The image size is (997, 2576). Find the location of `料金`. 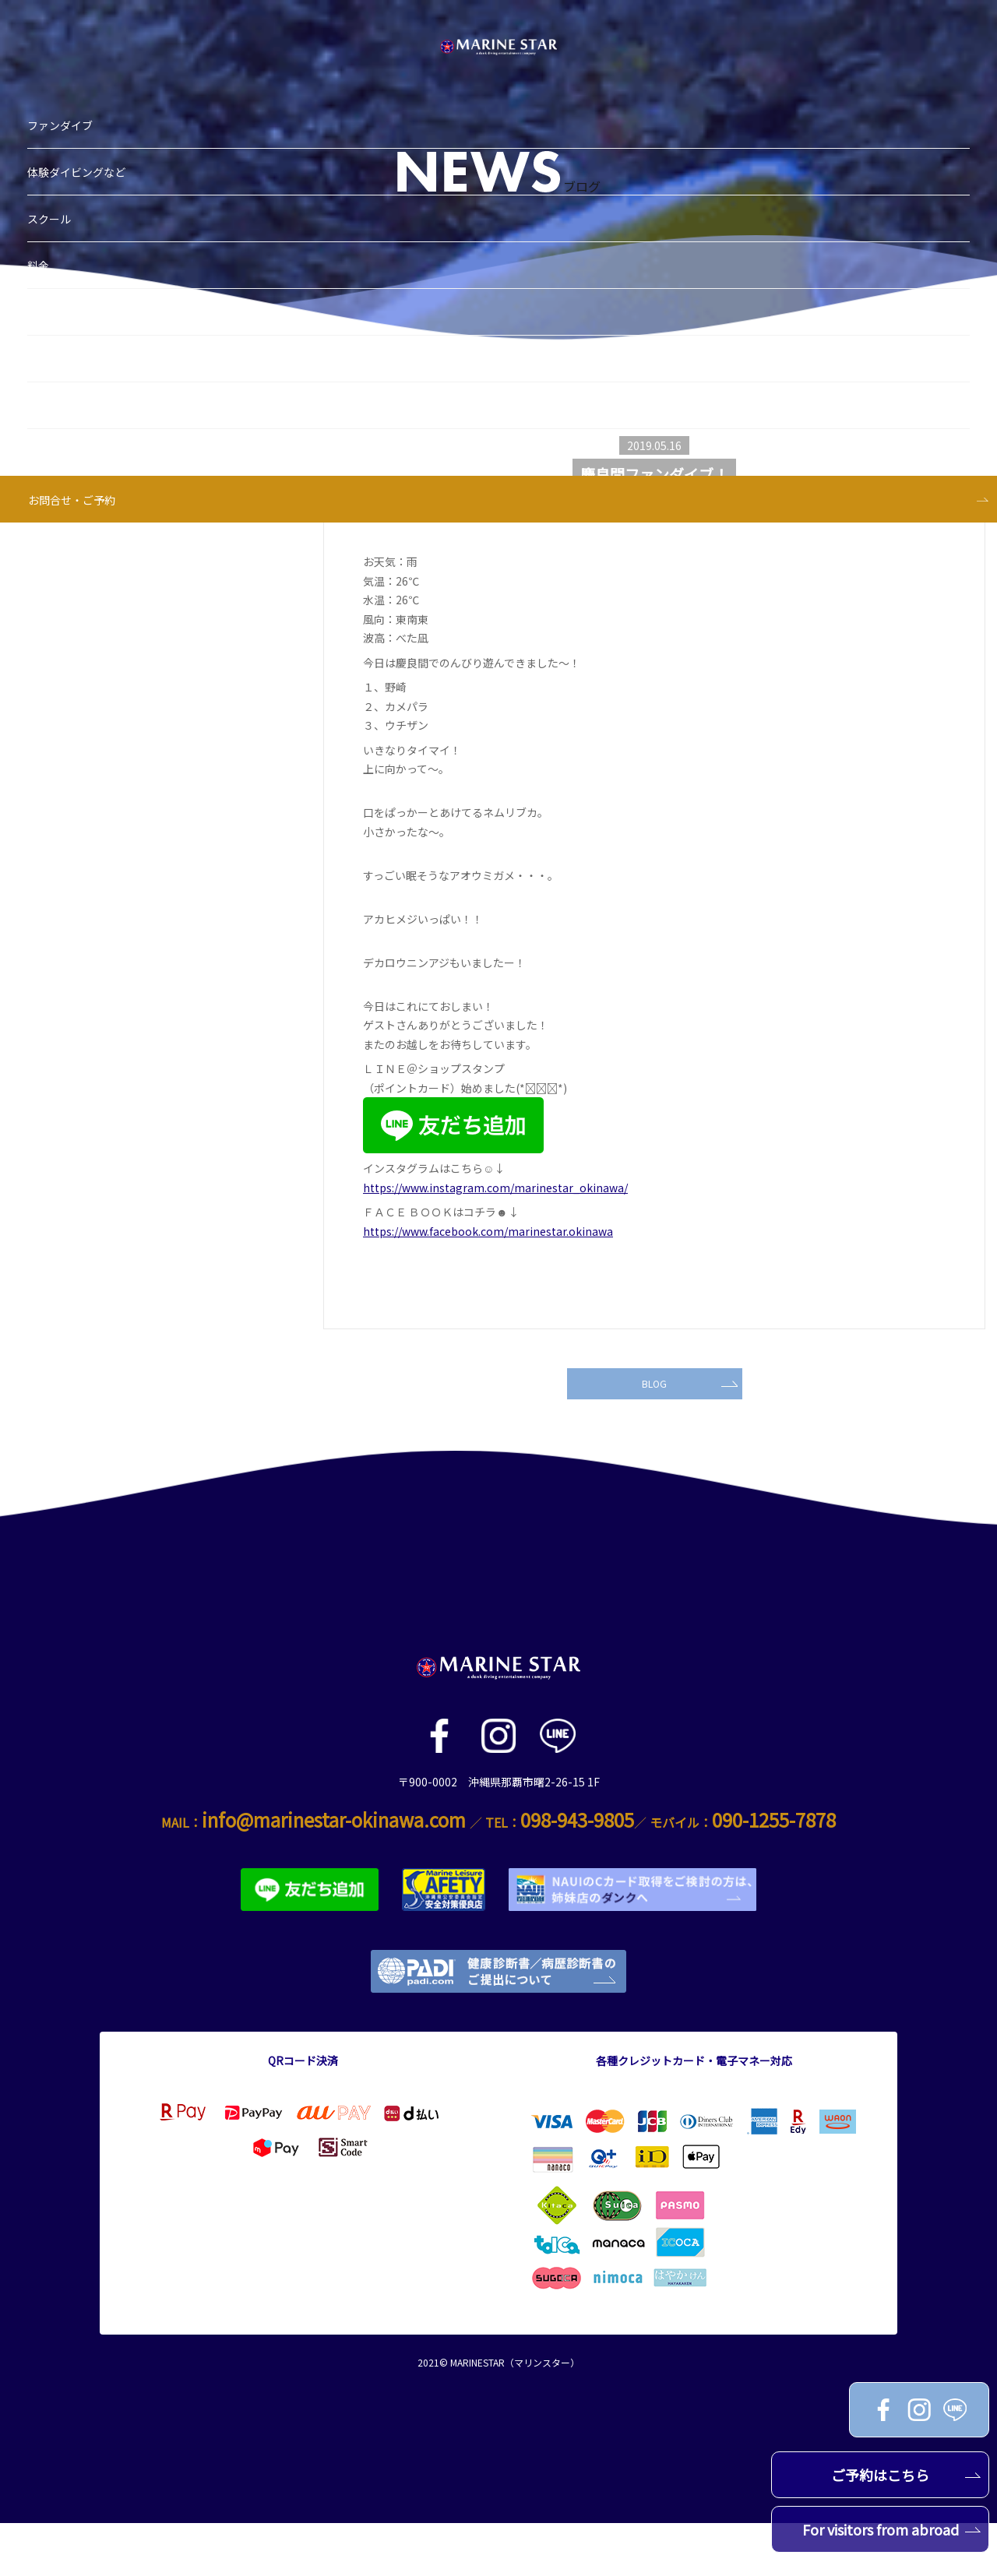

料金 is located at coordinates (46, 166).